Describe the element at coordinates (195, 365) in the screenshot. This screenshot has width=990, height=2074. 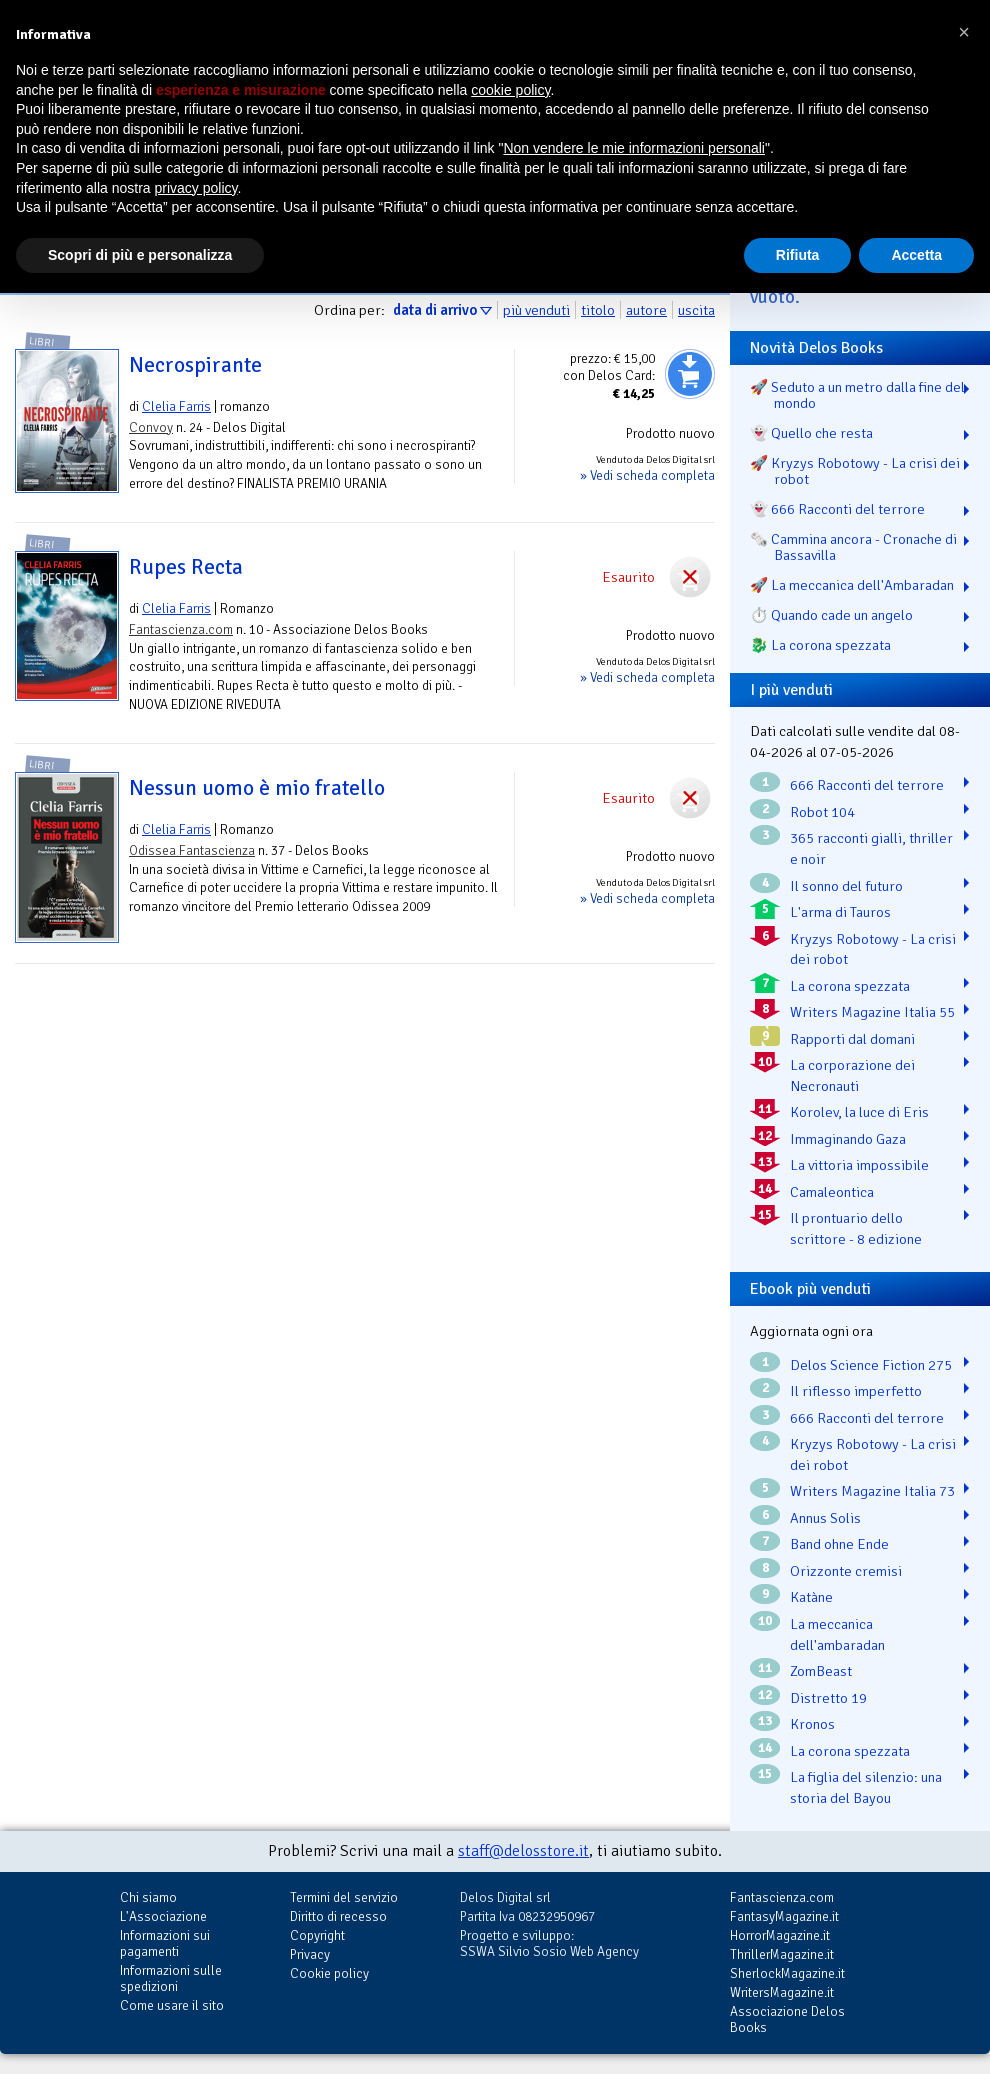
I see `Necrospirante` at that location.